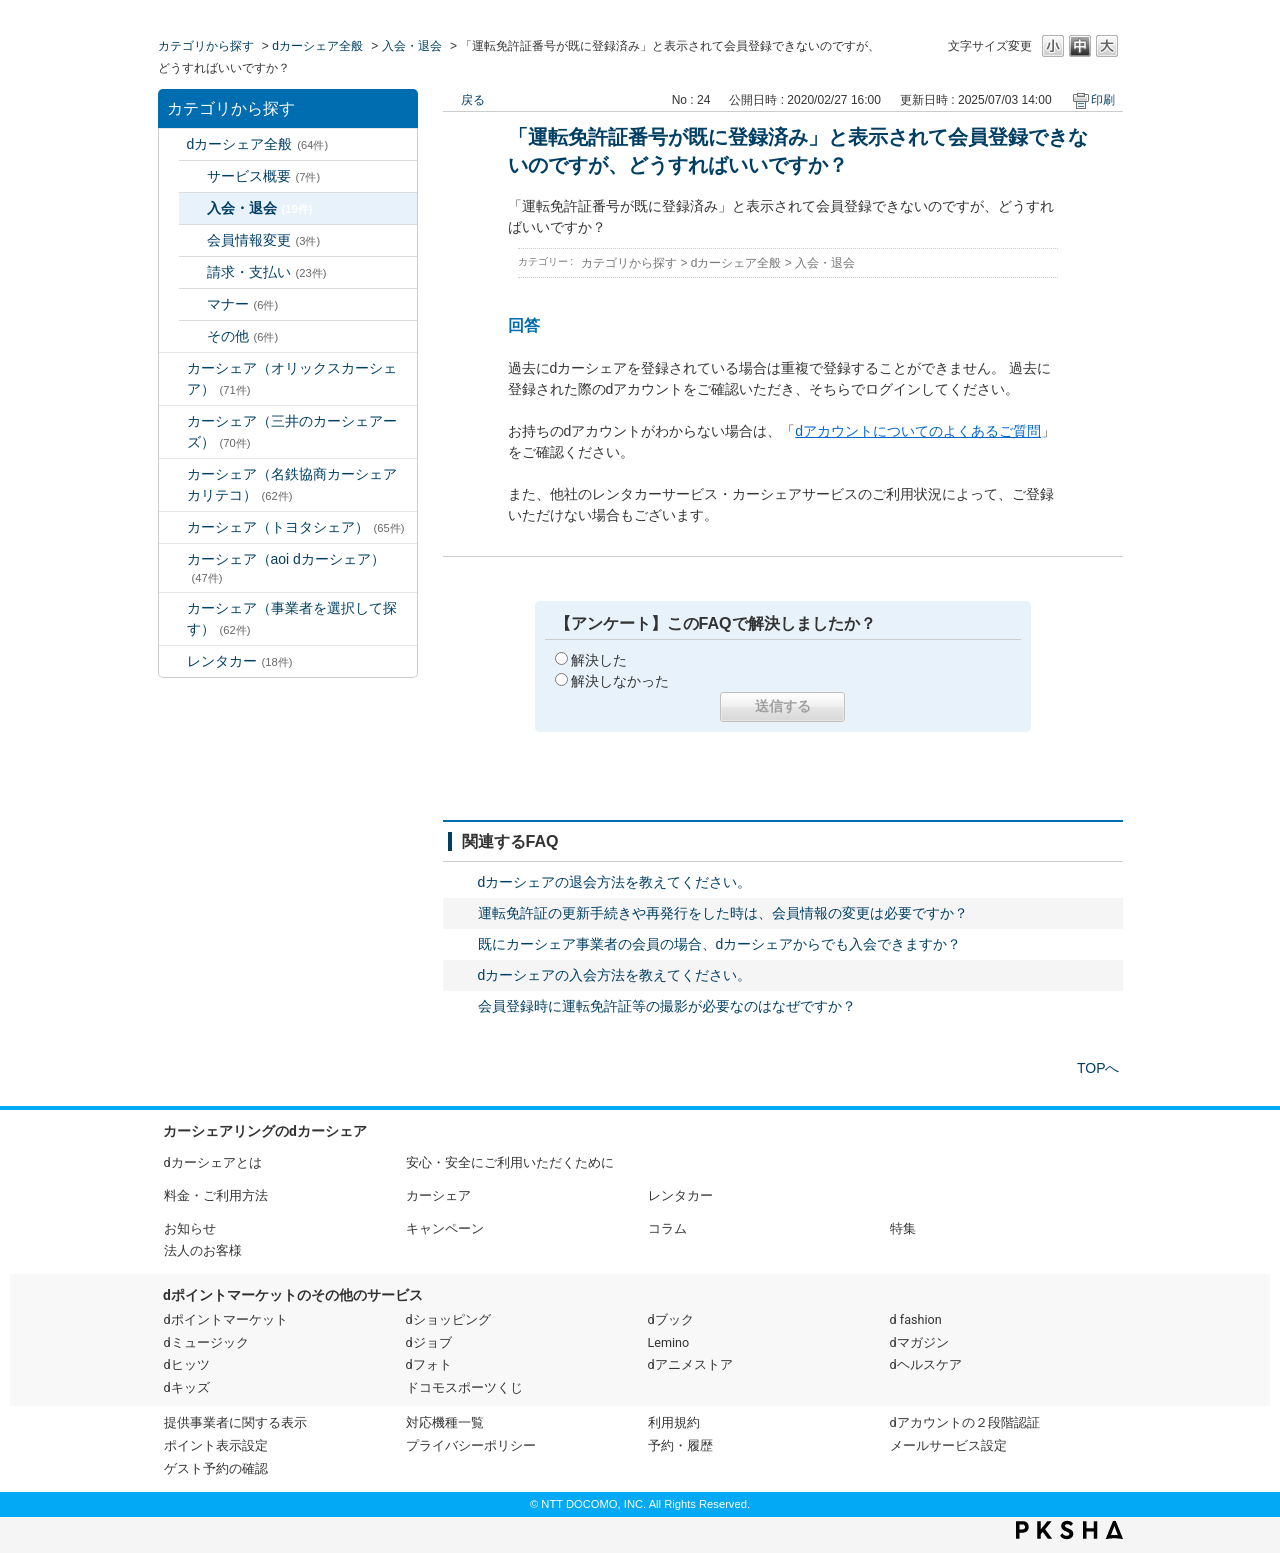  I want to click on 解決しなかった, so click(620, 681).